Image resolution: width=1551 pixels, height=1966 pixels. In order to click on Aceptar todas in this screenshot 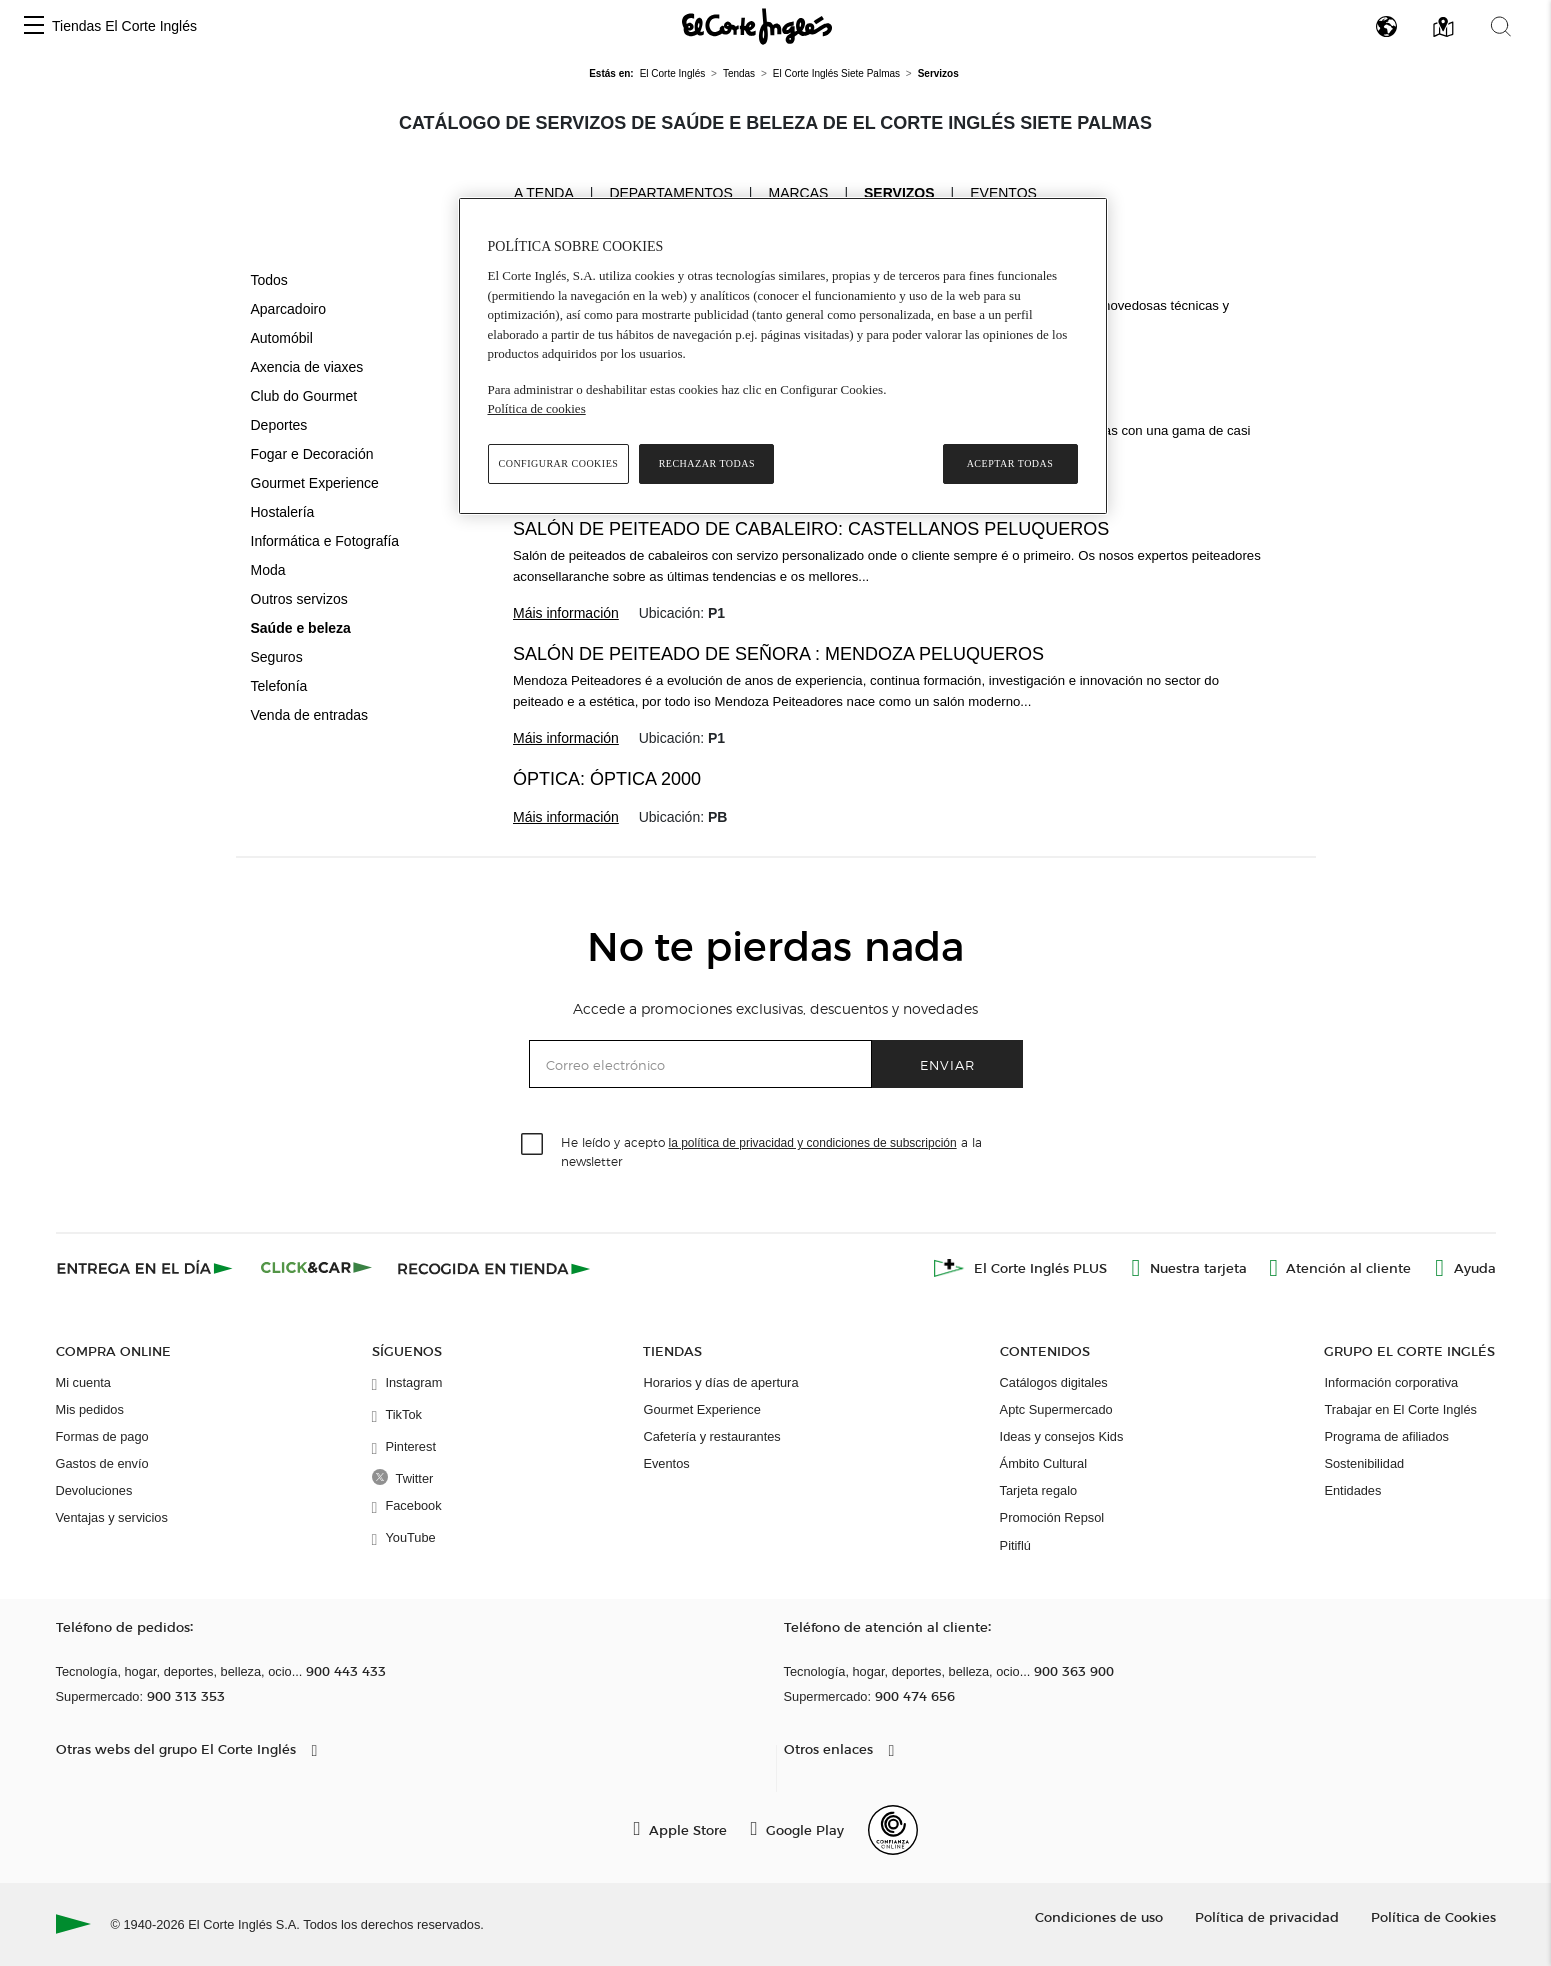, I will do `click(1010, 463)`.